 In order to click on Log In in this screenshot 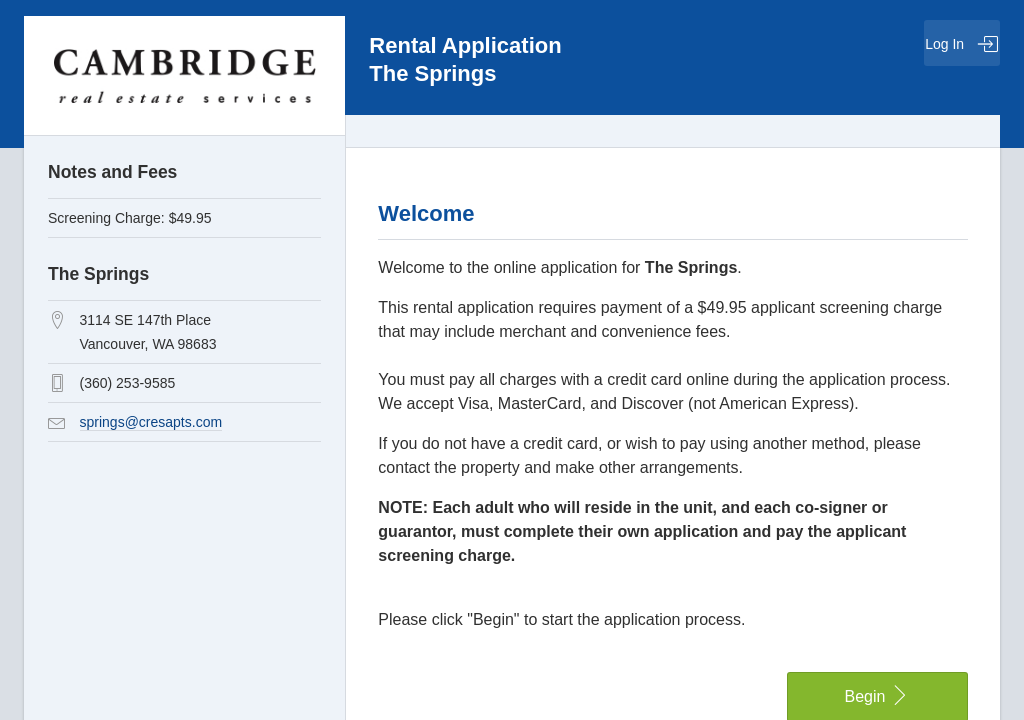, I will do `click(962, 44)`.